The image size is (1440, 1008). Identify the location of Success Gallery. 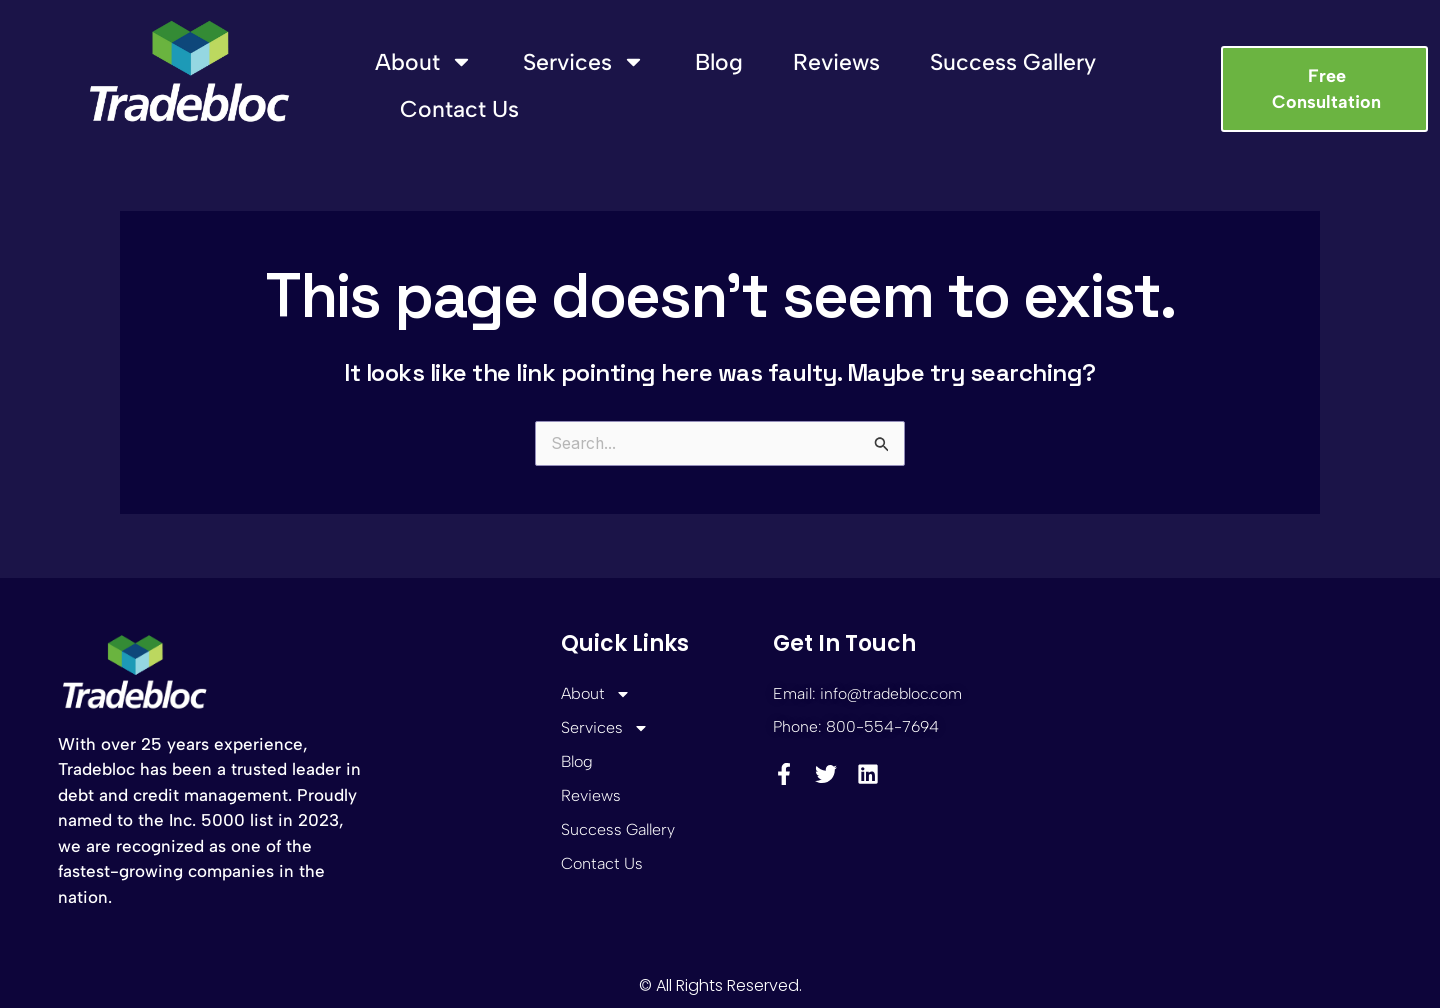
(1013, 62).